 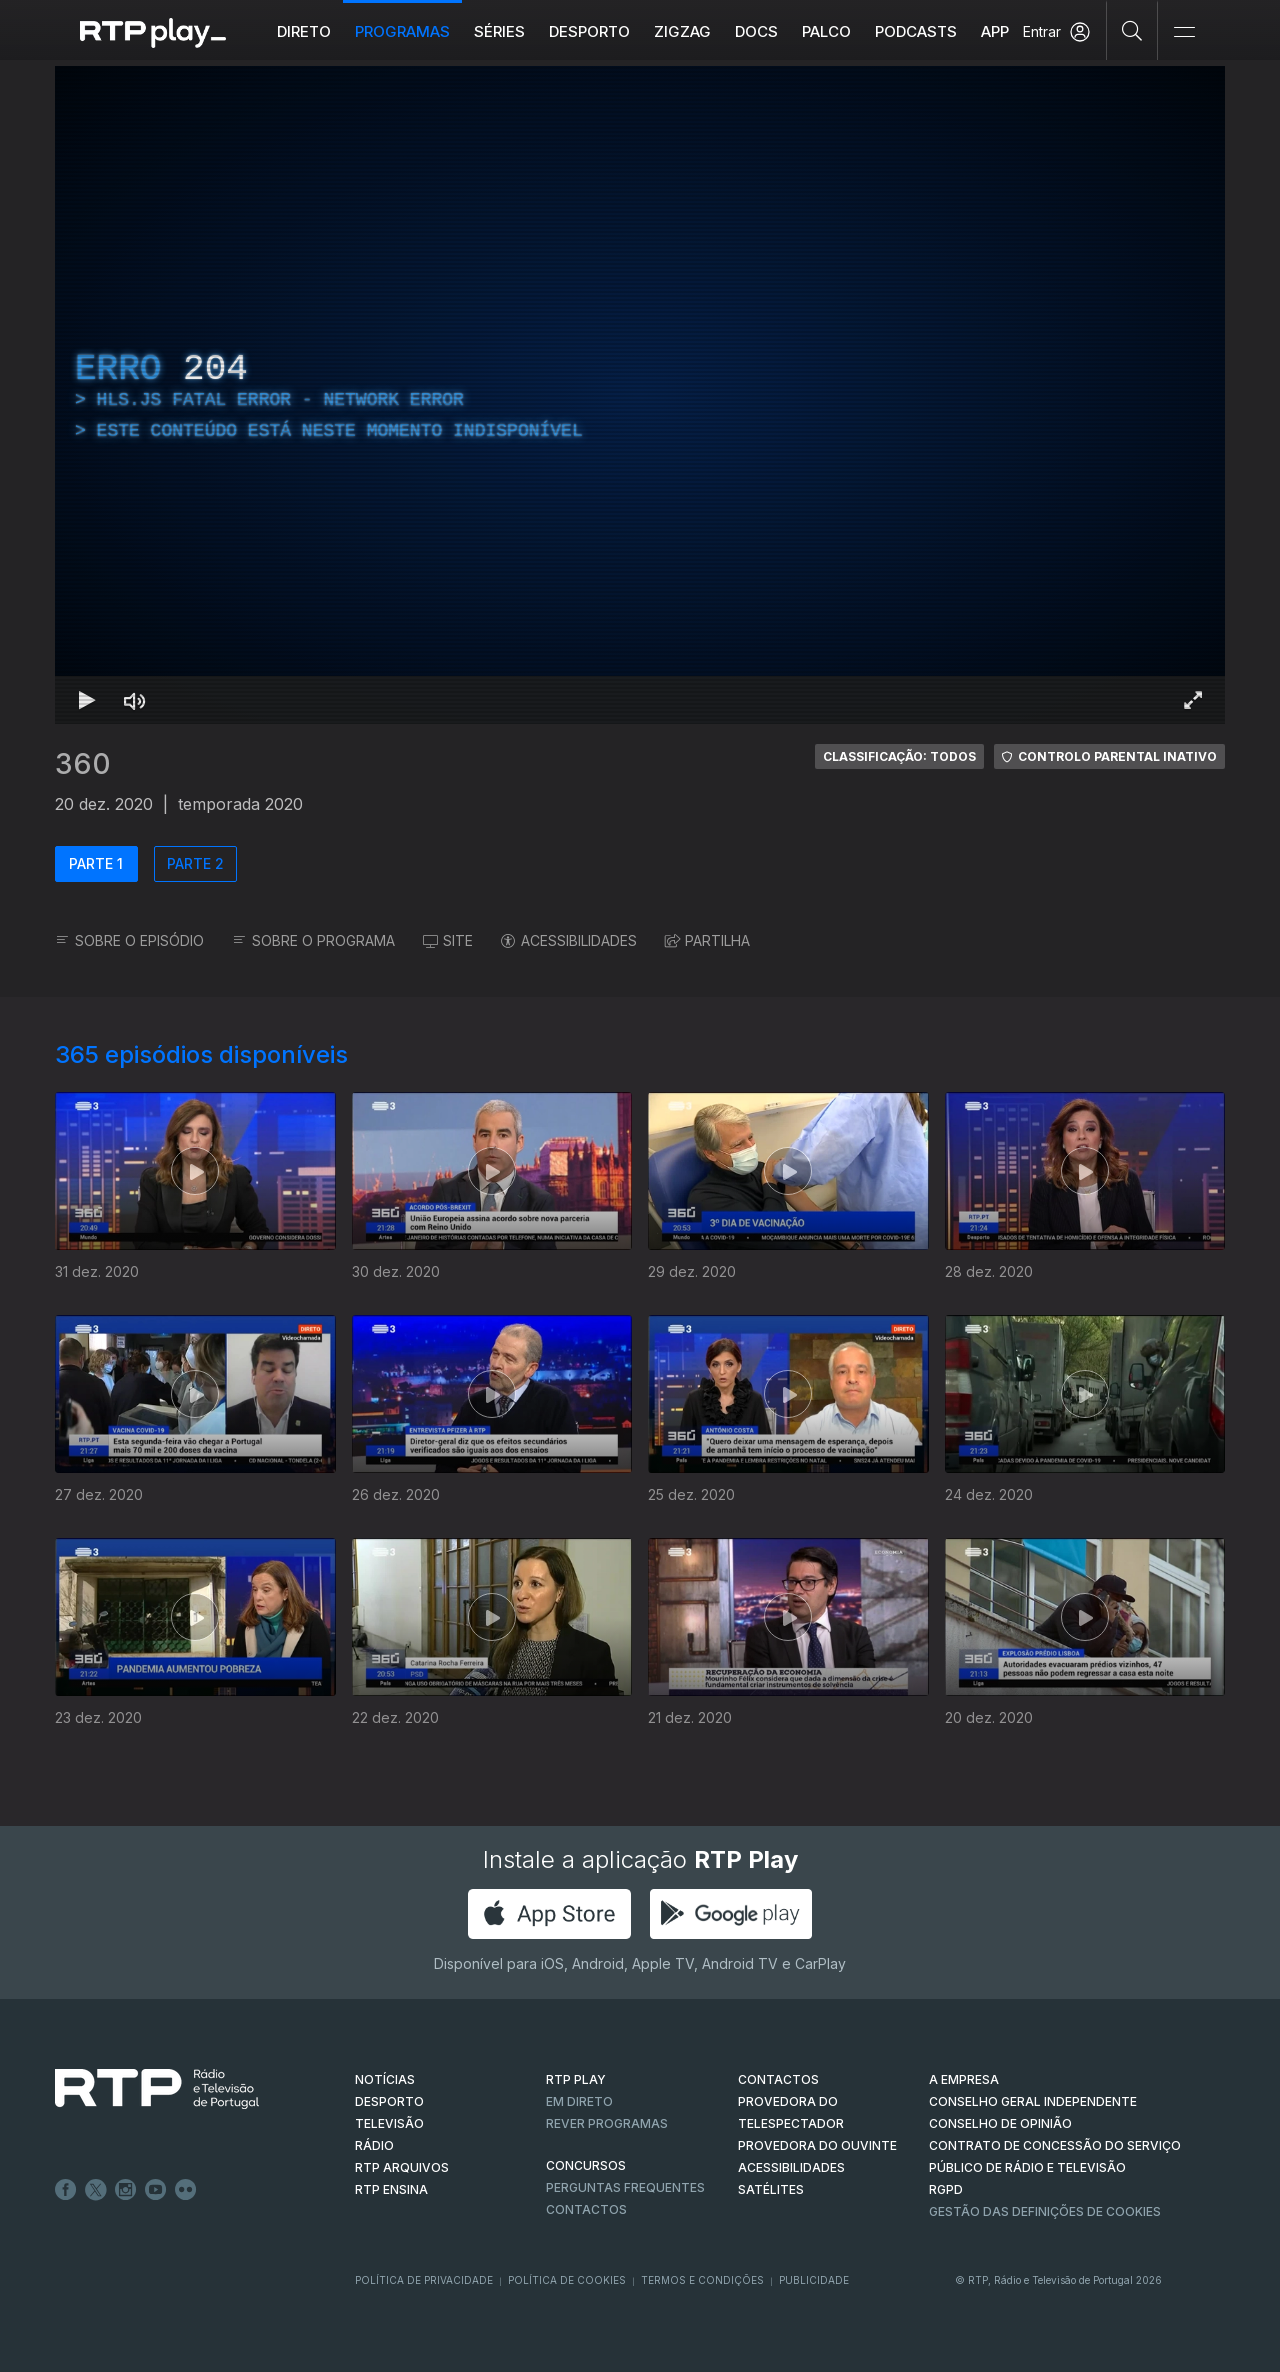 I want to click on EM DIRETO, so click(x=579, y=2101).